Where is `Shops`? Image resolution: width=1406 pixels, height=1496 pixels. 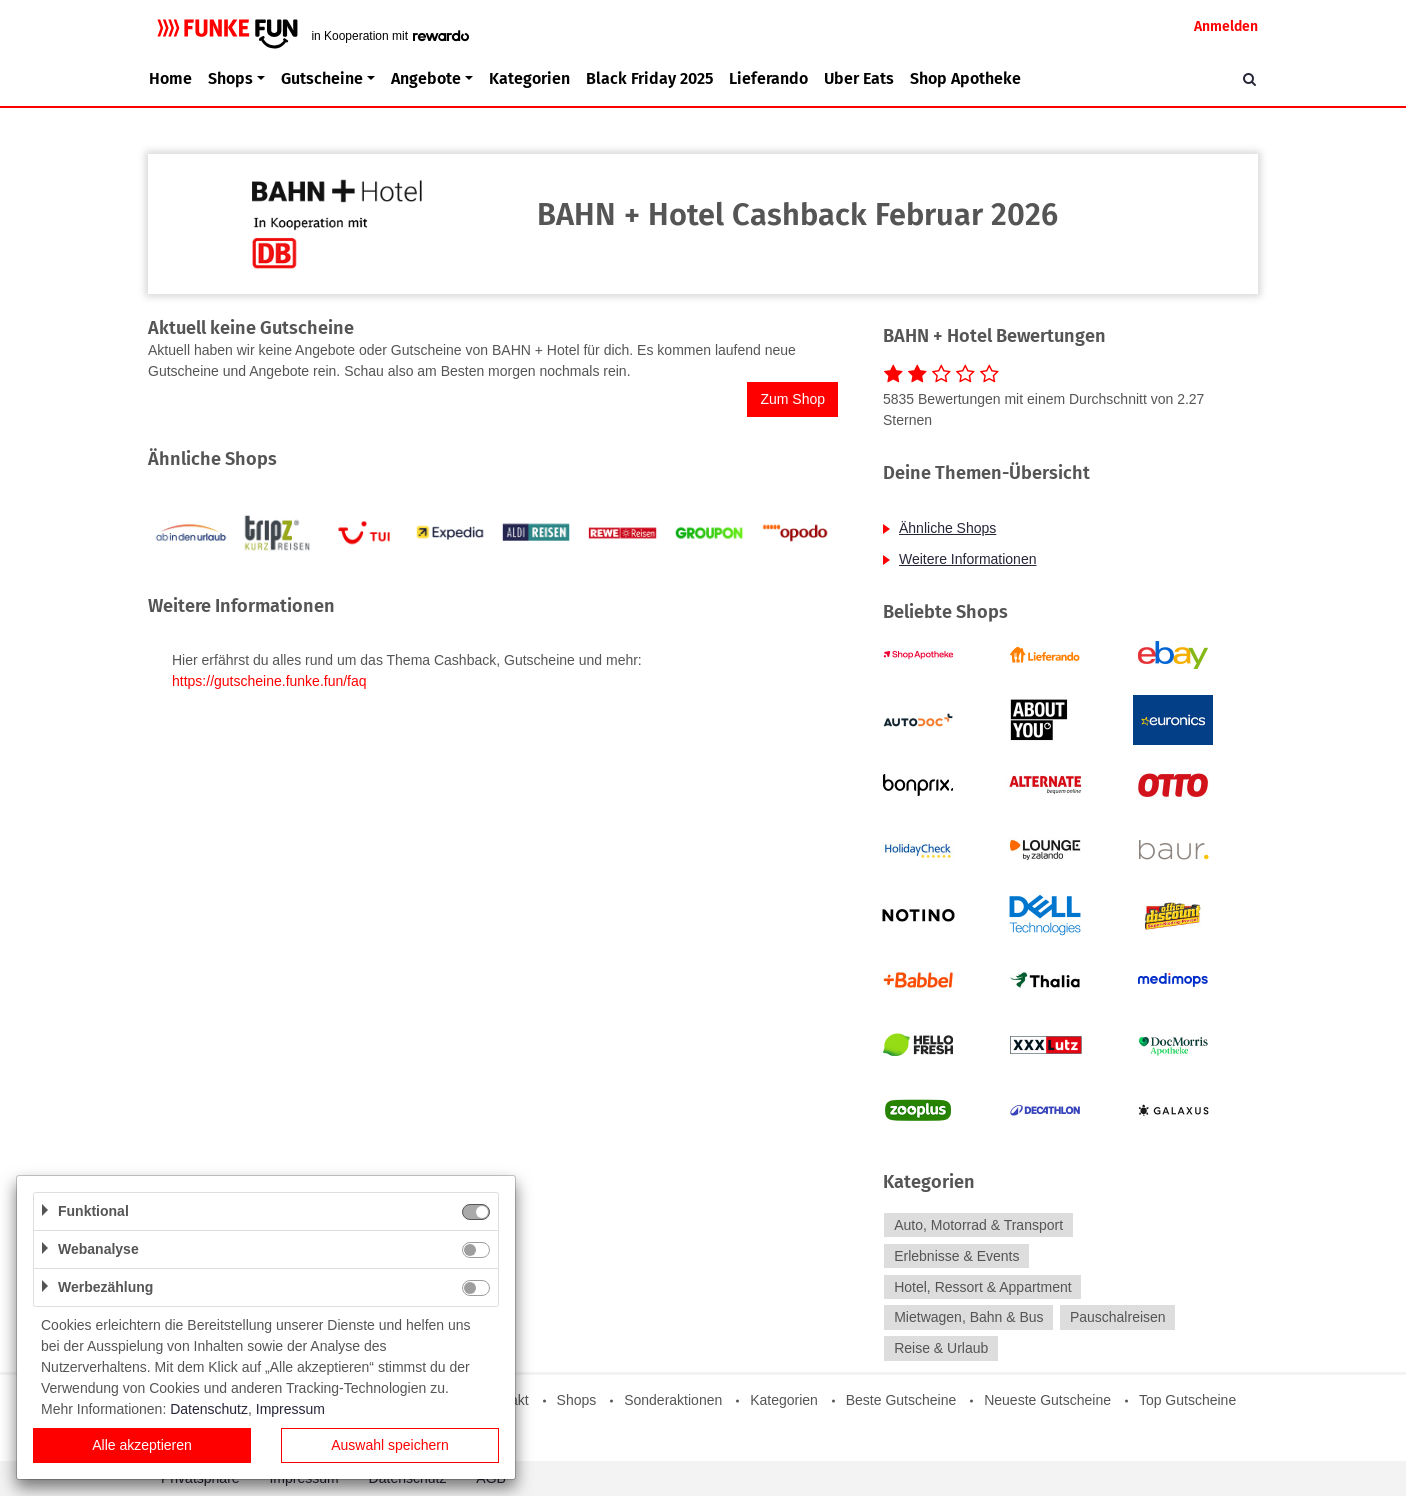 Shops is located at coordinates (577, 1400).